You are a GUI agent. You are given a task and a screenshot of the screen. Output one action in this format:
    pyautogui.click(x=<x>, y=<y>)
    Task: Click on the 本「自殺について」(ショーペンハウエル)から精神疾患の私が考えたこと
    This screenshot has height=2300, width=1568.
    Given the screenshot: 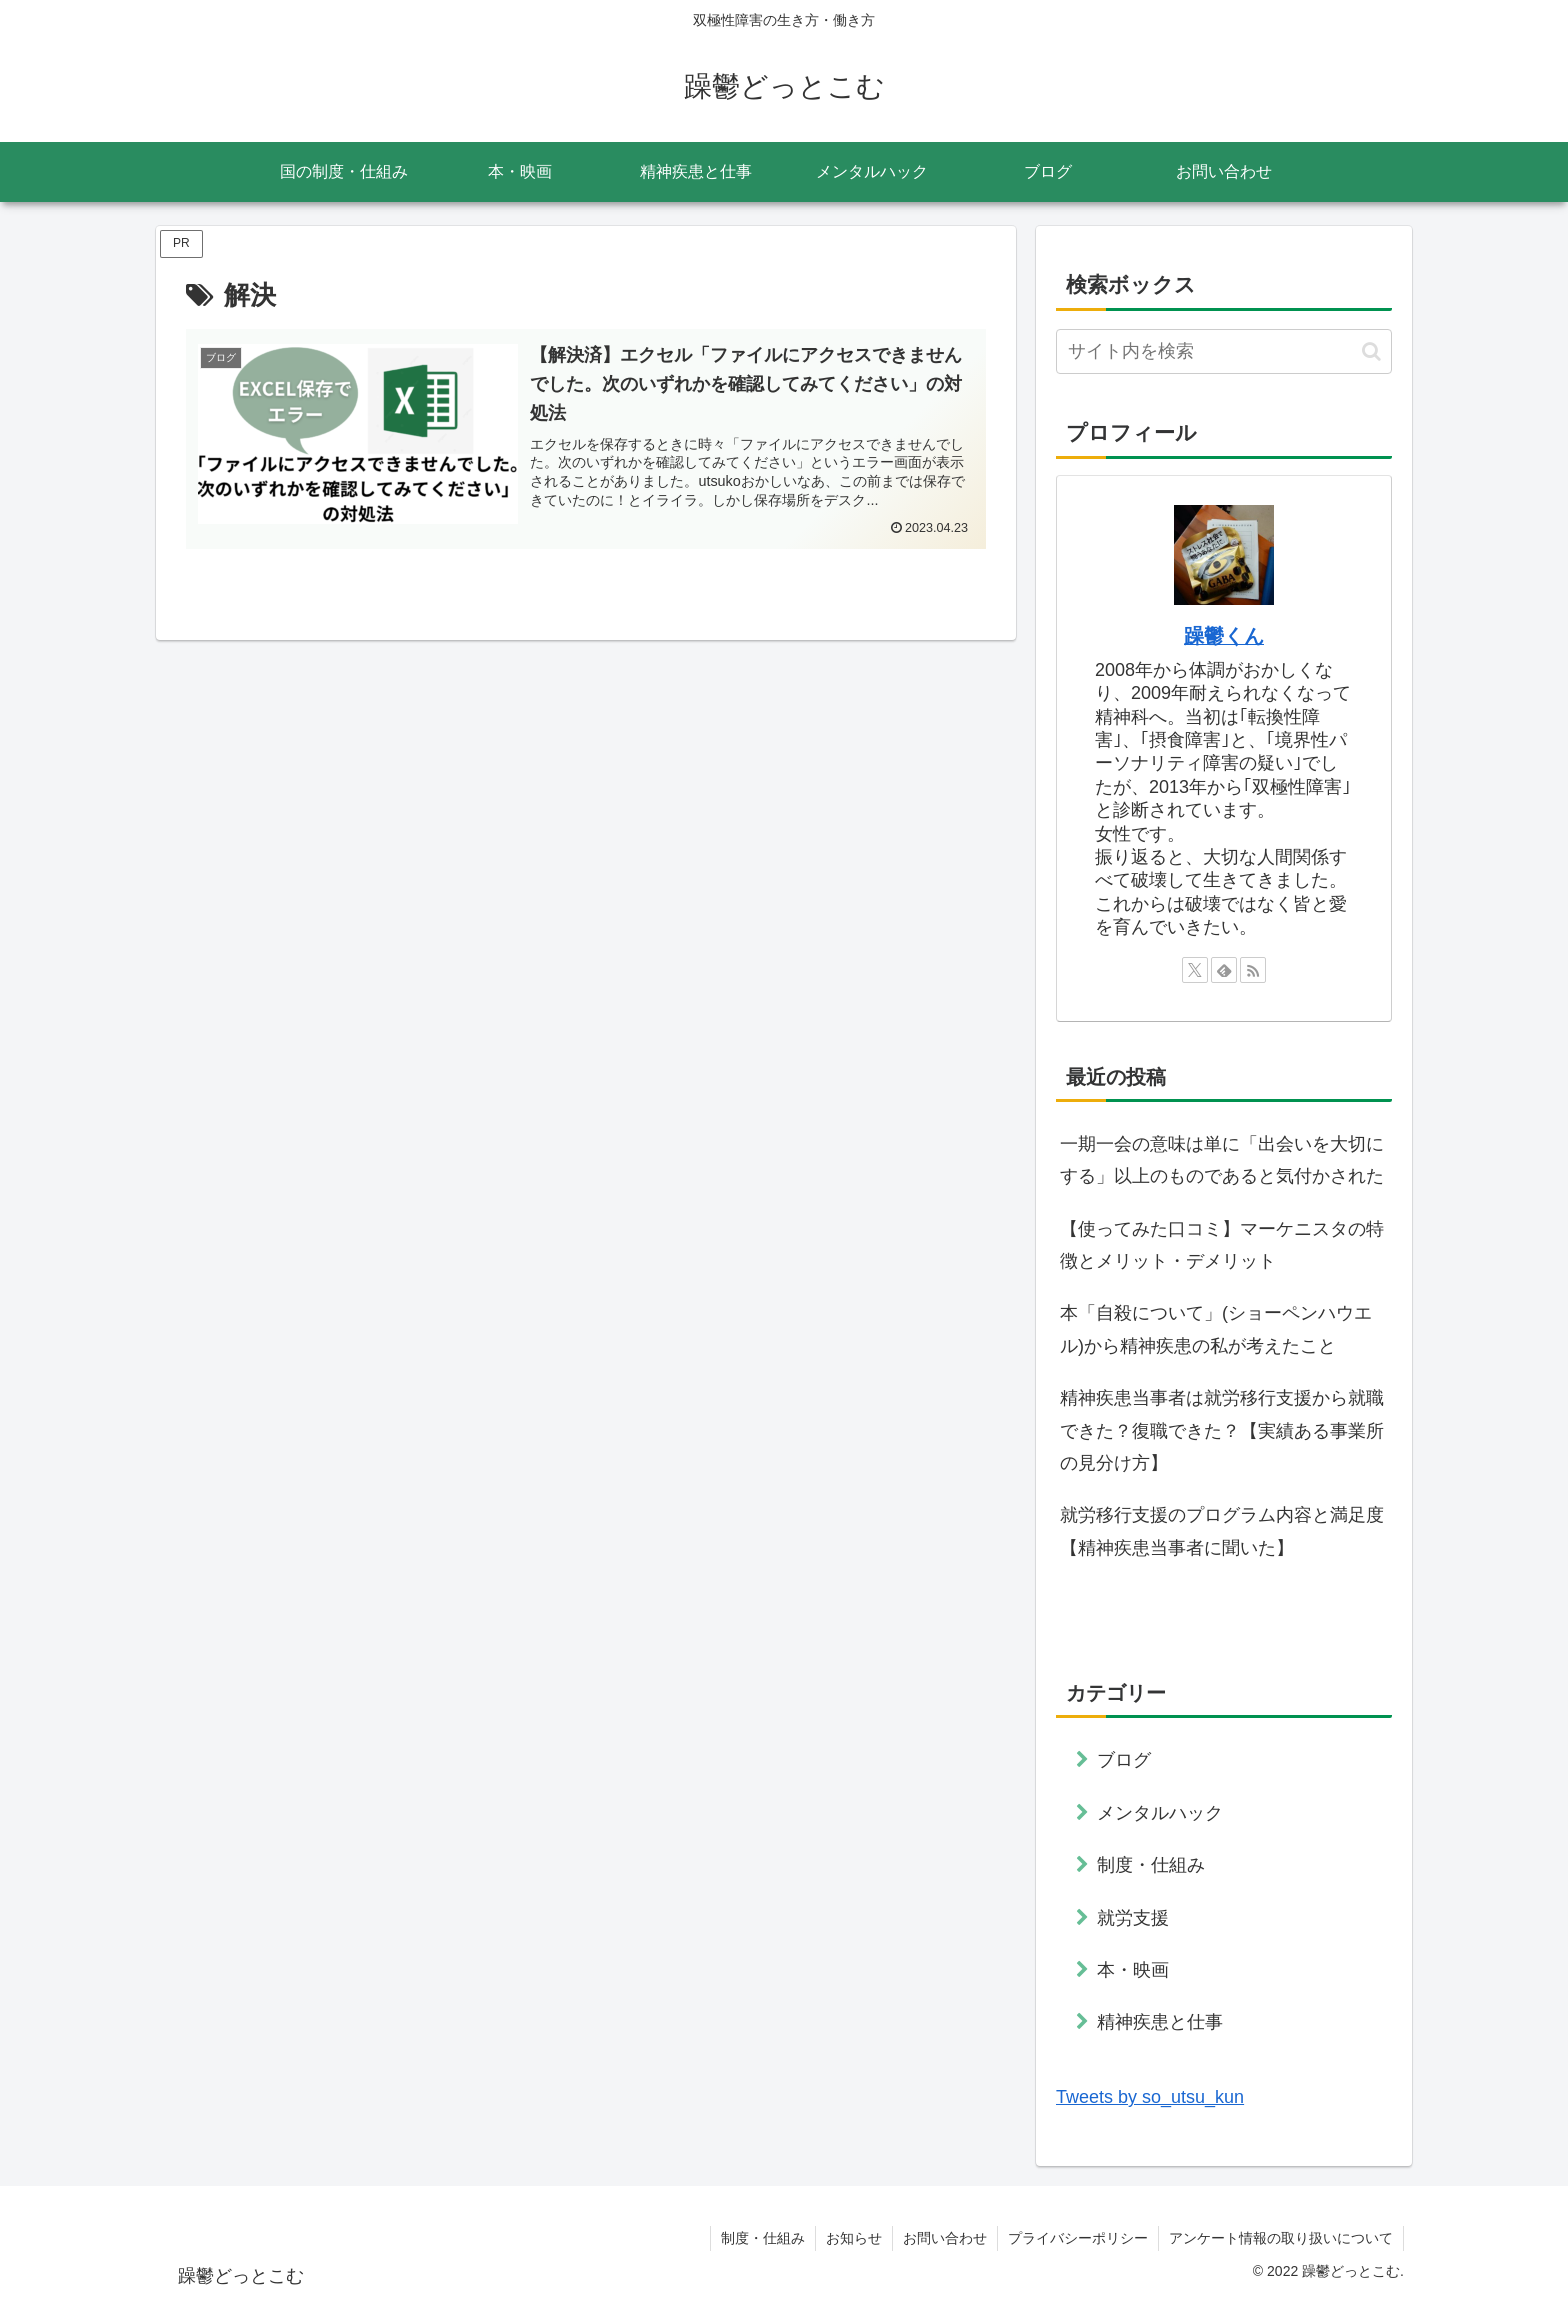 What is the action you would take?
    pyautogui.click(x=1216, y=1329)
    